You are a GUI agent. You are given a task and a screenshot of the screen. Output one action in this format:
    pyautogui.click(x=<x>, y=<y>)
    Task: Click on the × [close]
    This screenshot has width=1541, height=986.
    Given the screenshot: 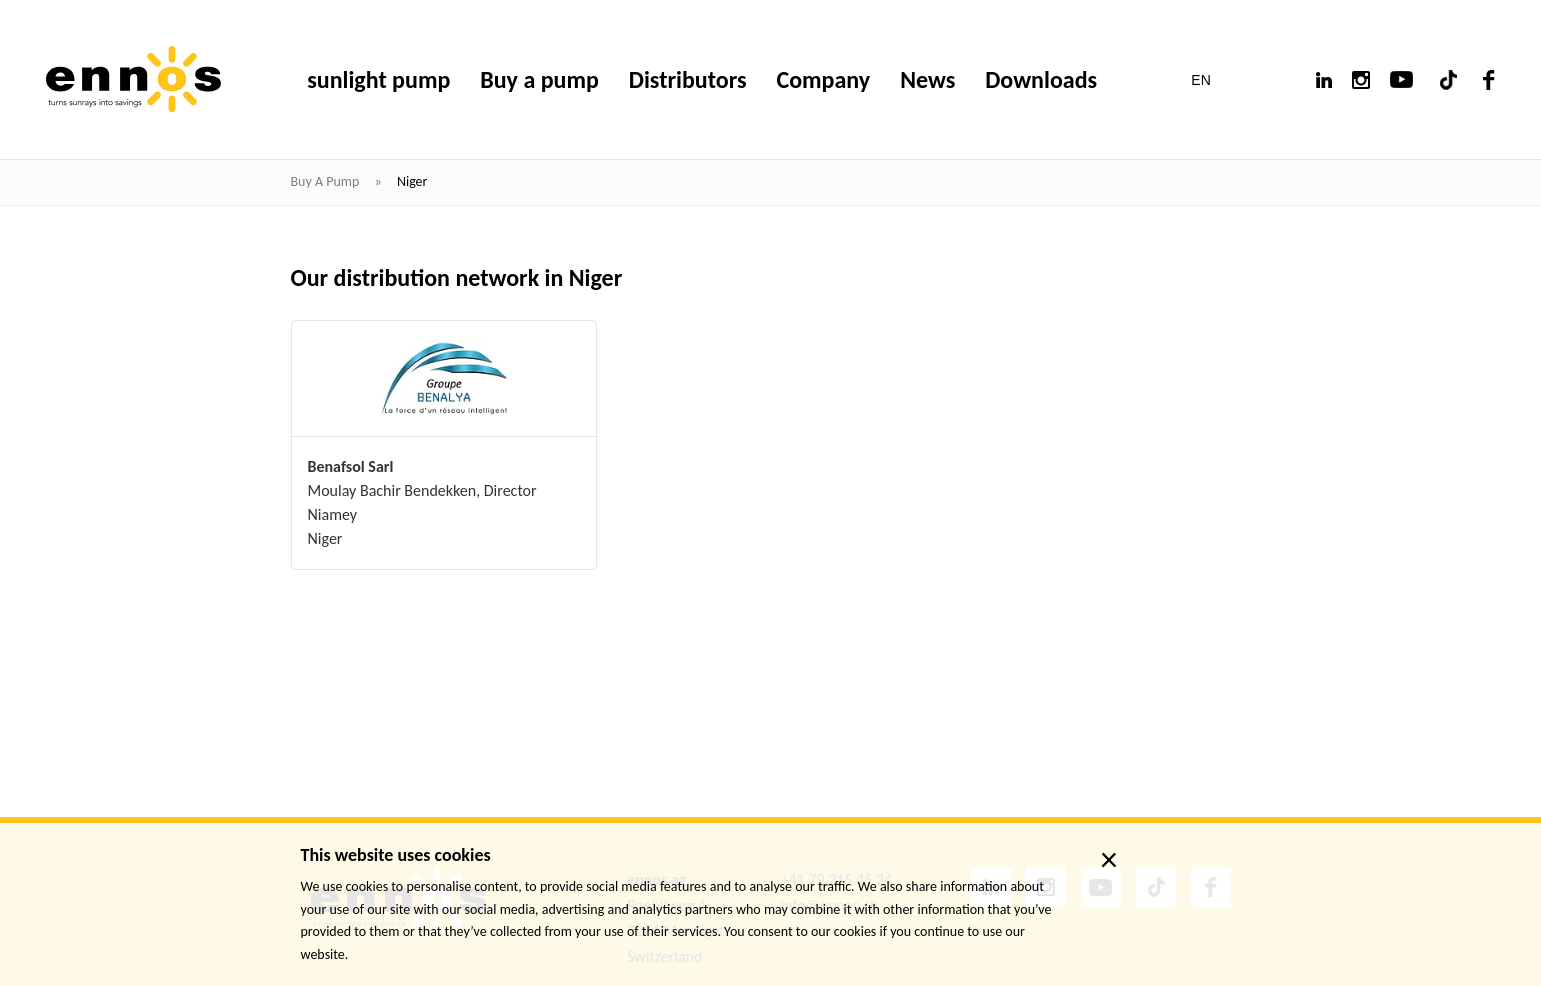 What is the action you would take?
    pyautogui.click(x=1109, y=860)
    